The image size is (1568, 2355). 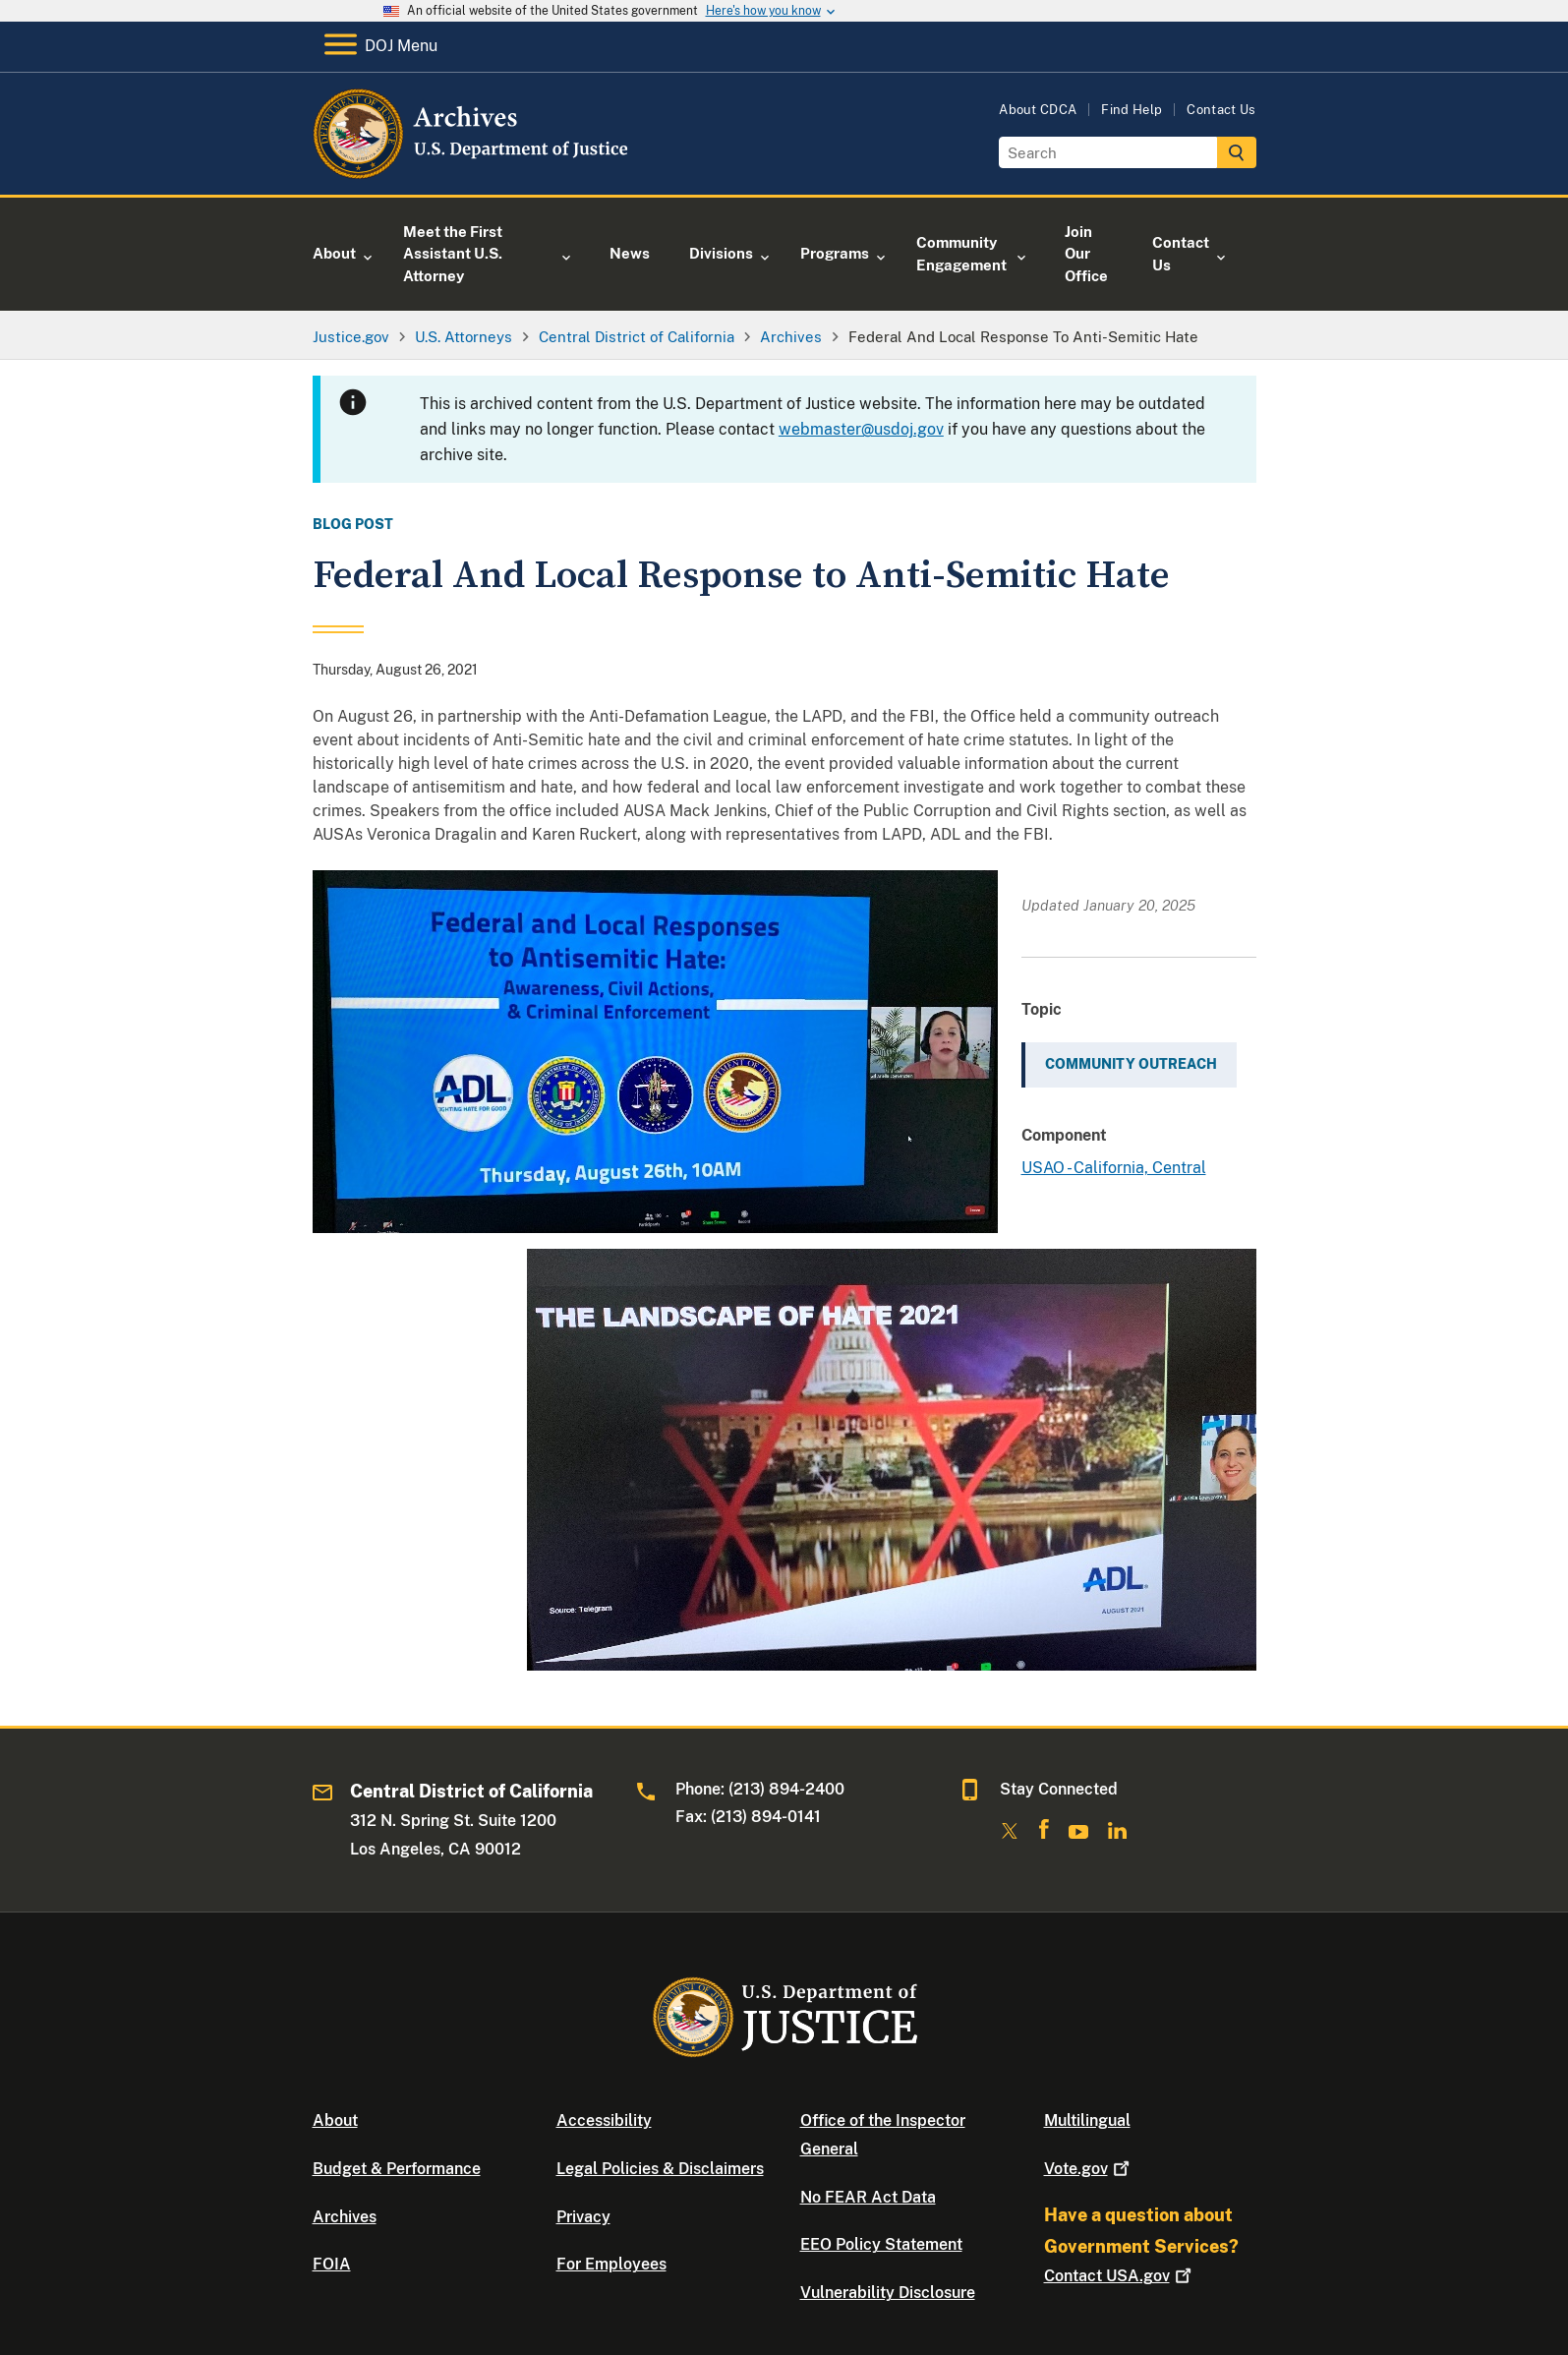 I want to click on No FEAR Act Data, so click(x=868, y=2197).